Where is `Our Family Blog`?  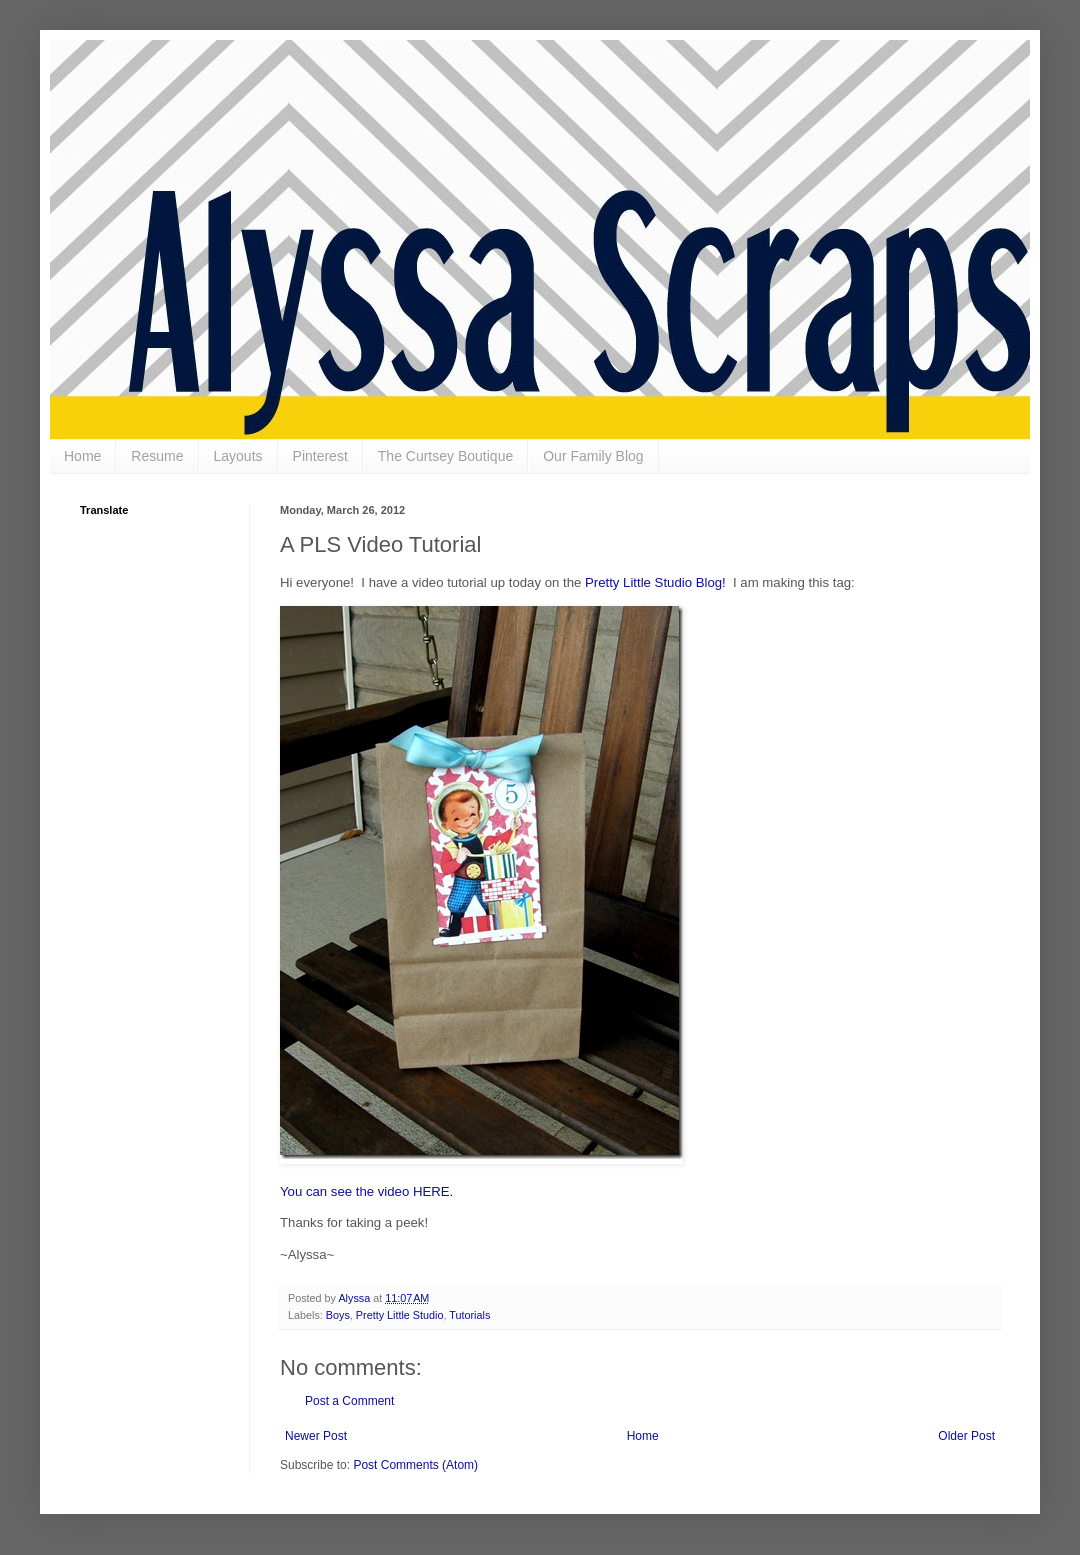
Our Family Blog is located at coordinates (593, 456).